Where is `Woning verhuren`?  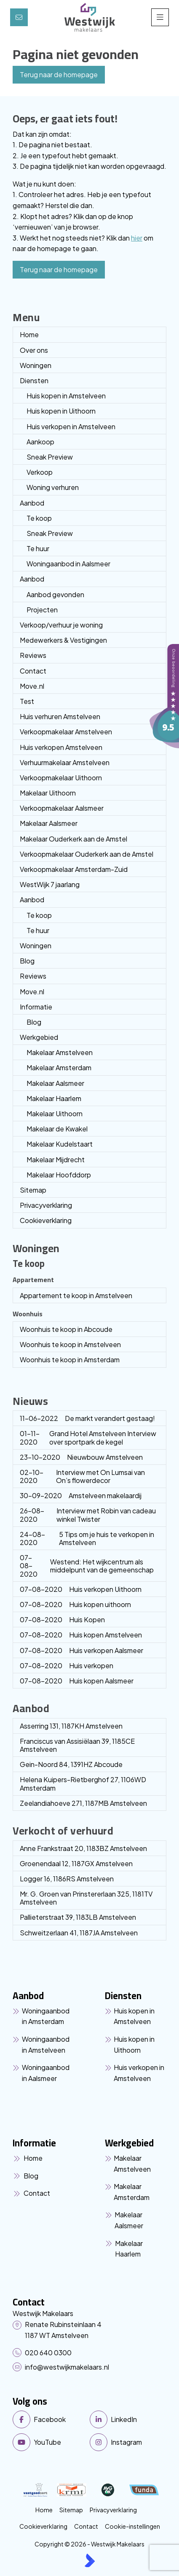 Woning verhuren is located at coordinates (53, 487).